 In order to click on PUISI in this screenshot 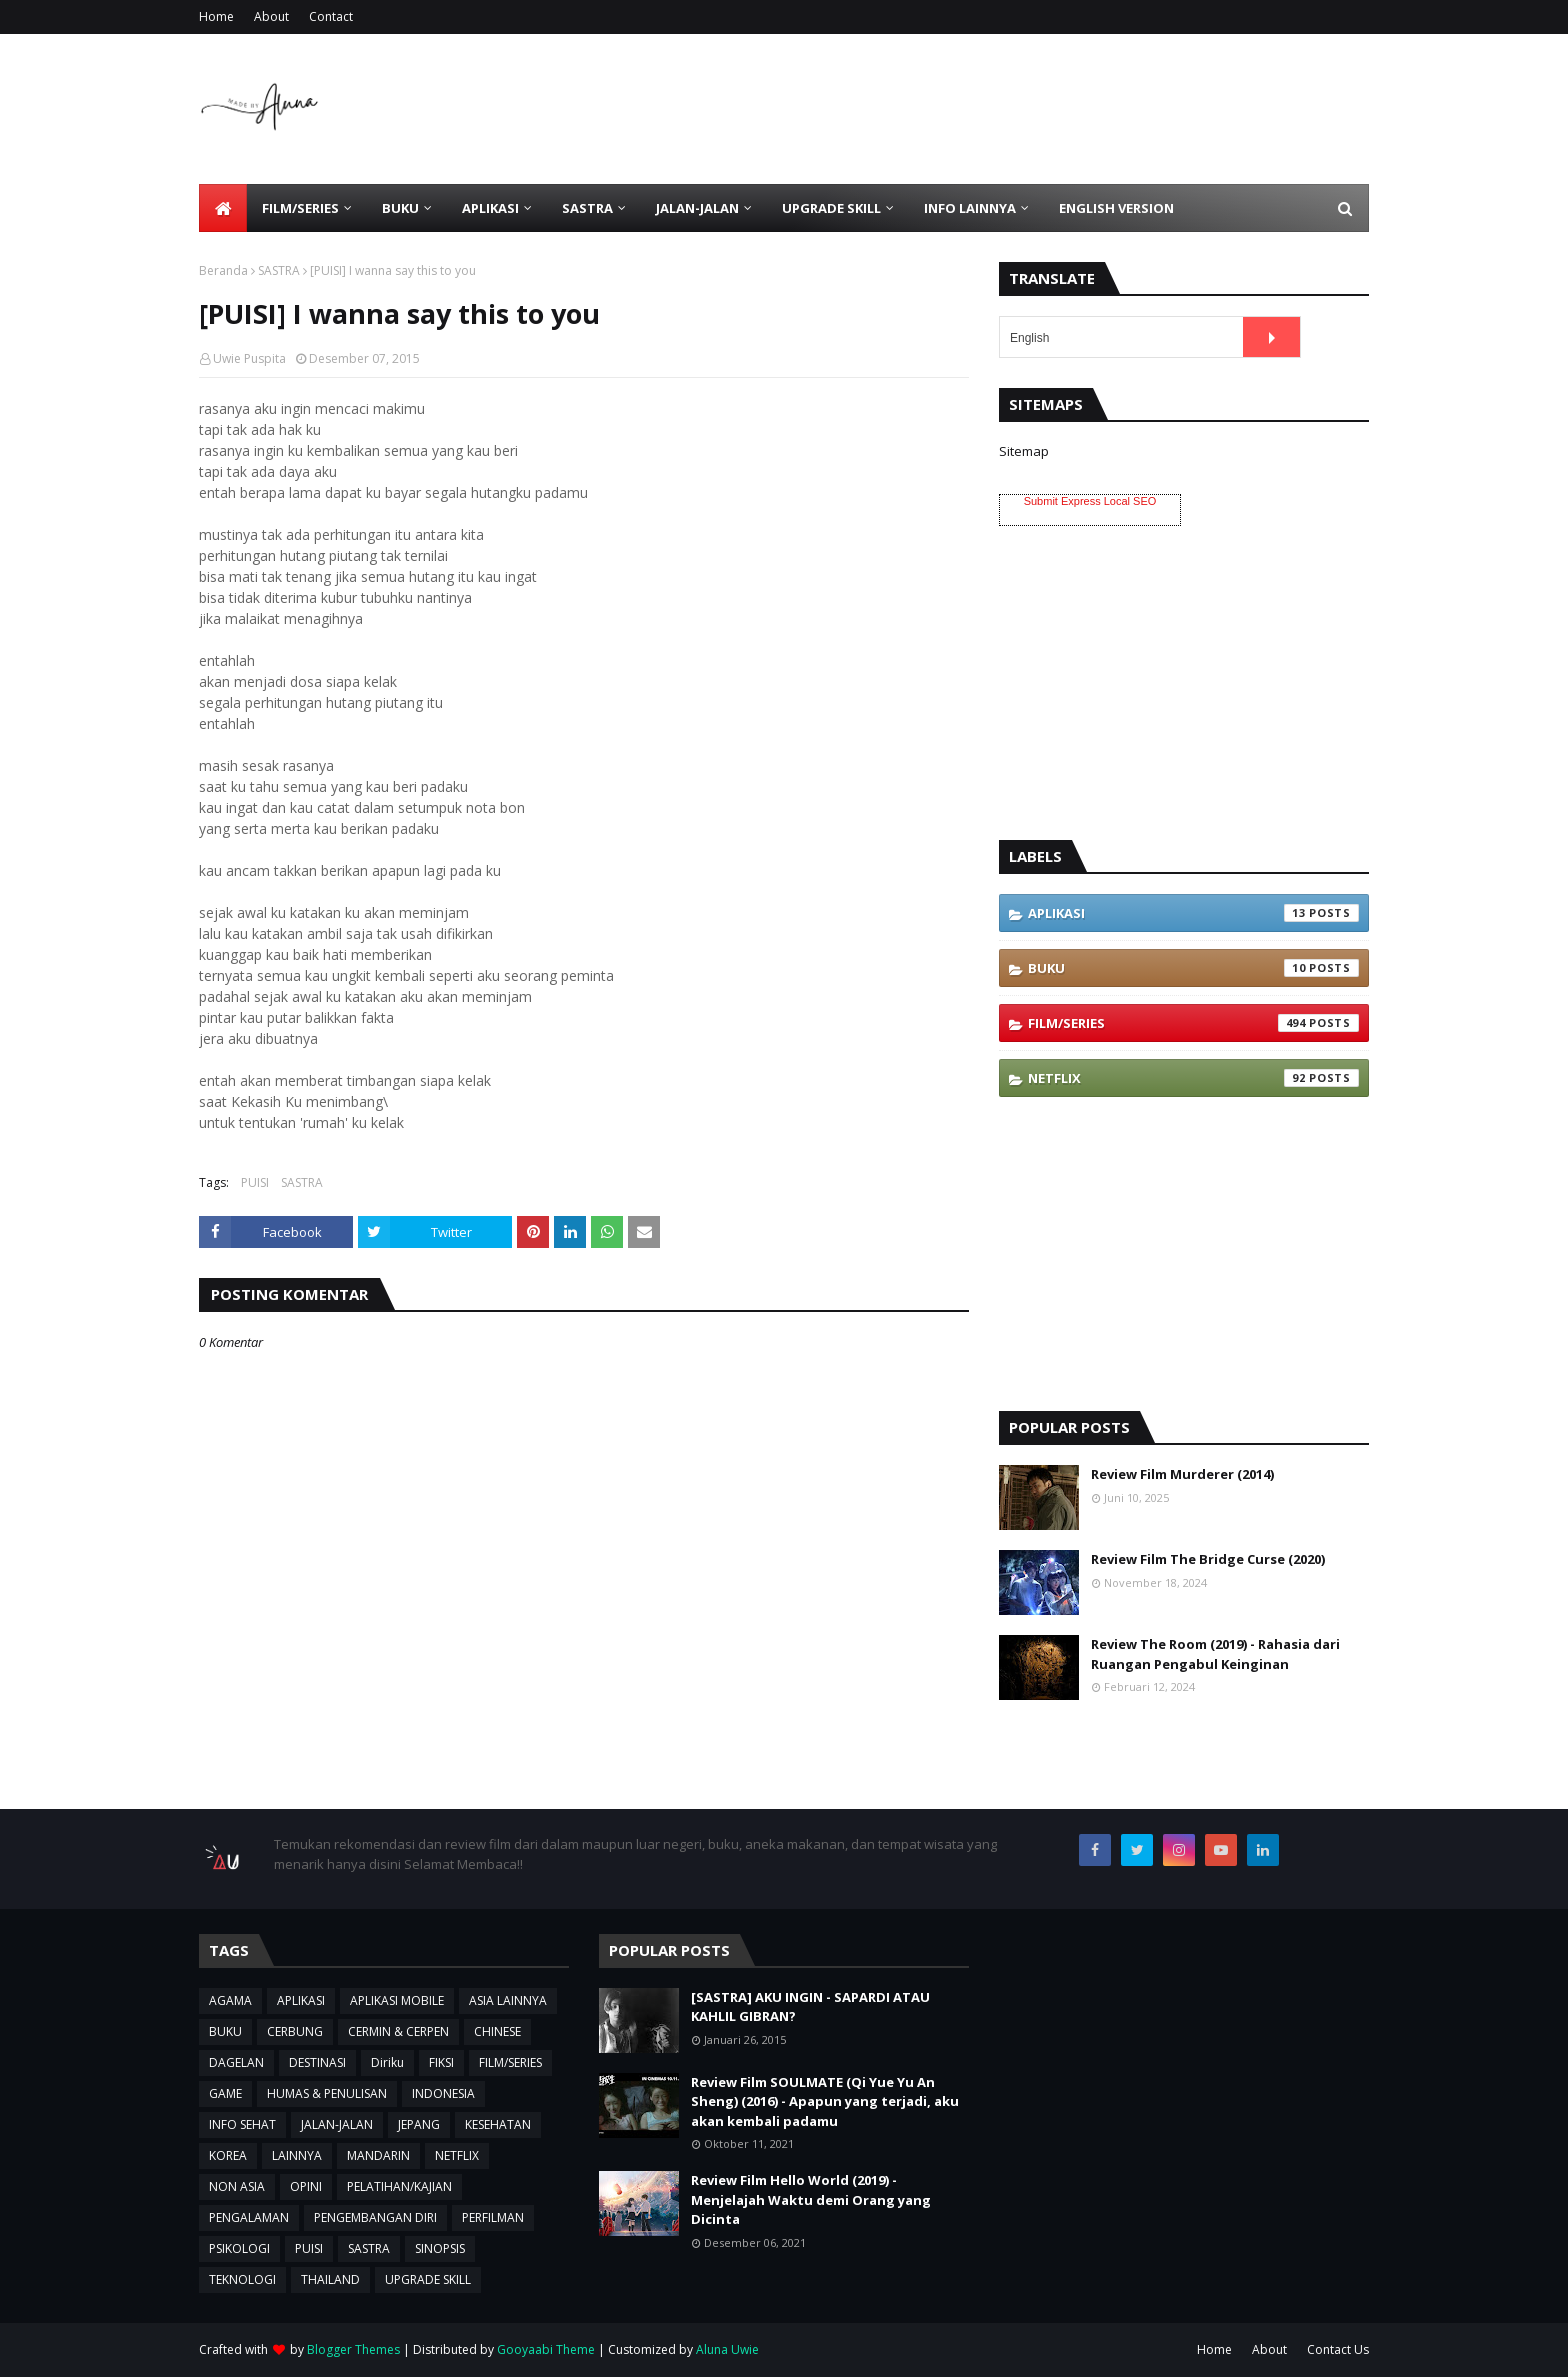, I will do `click(255, 1182)`.